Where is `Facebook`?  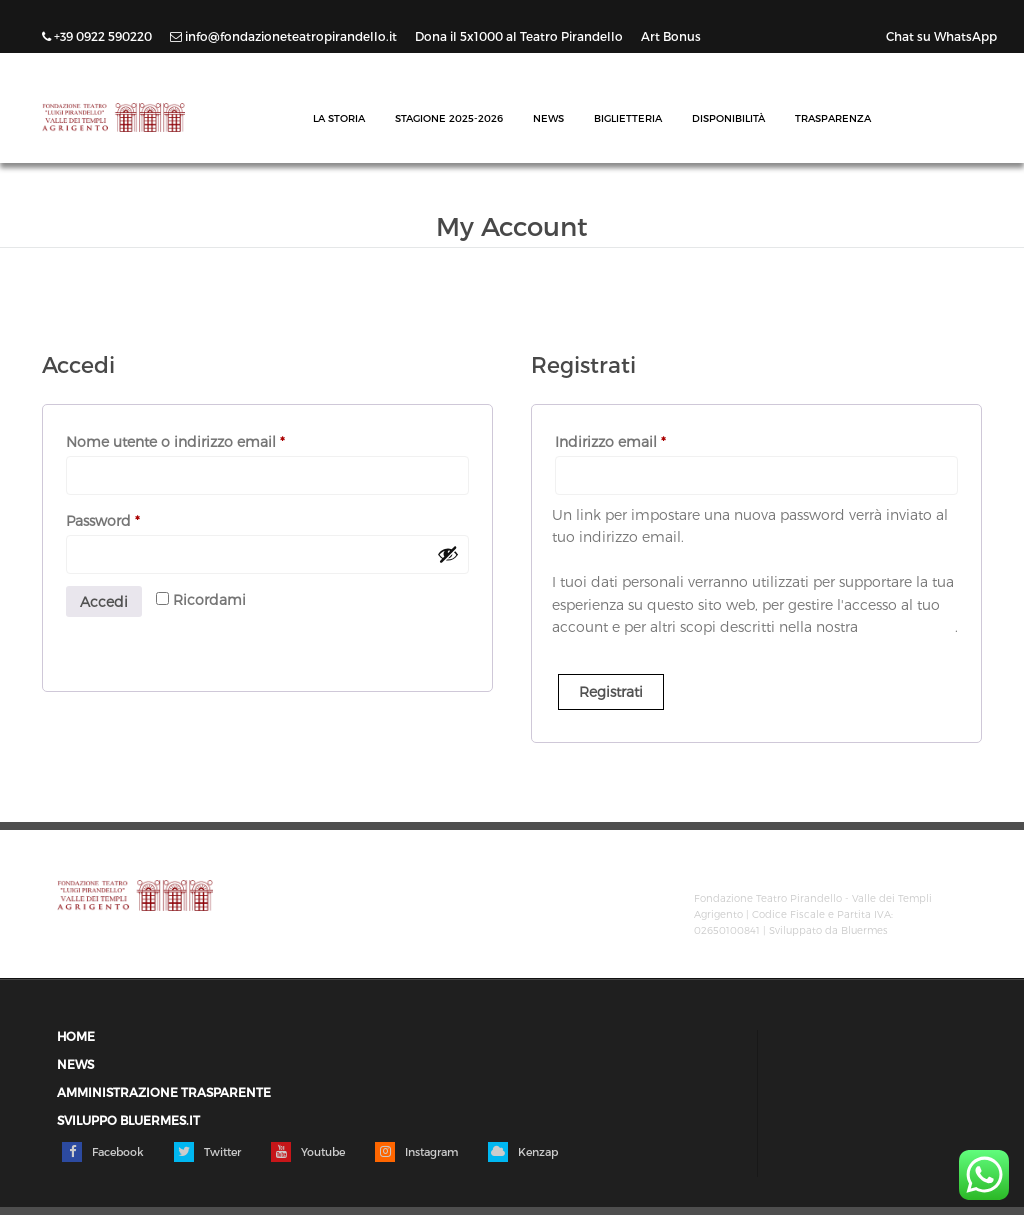
Facebook is located at coordinates (103, 1152).